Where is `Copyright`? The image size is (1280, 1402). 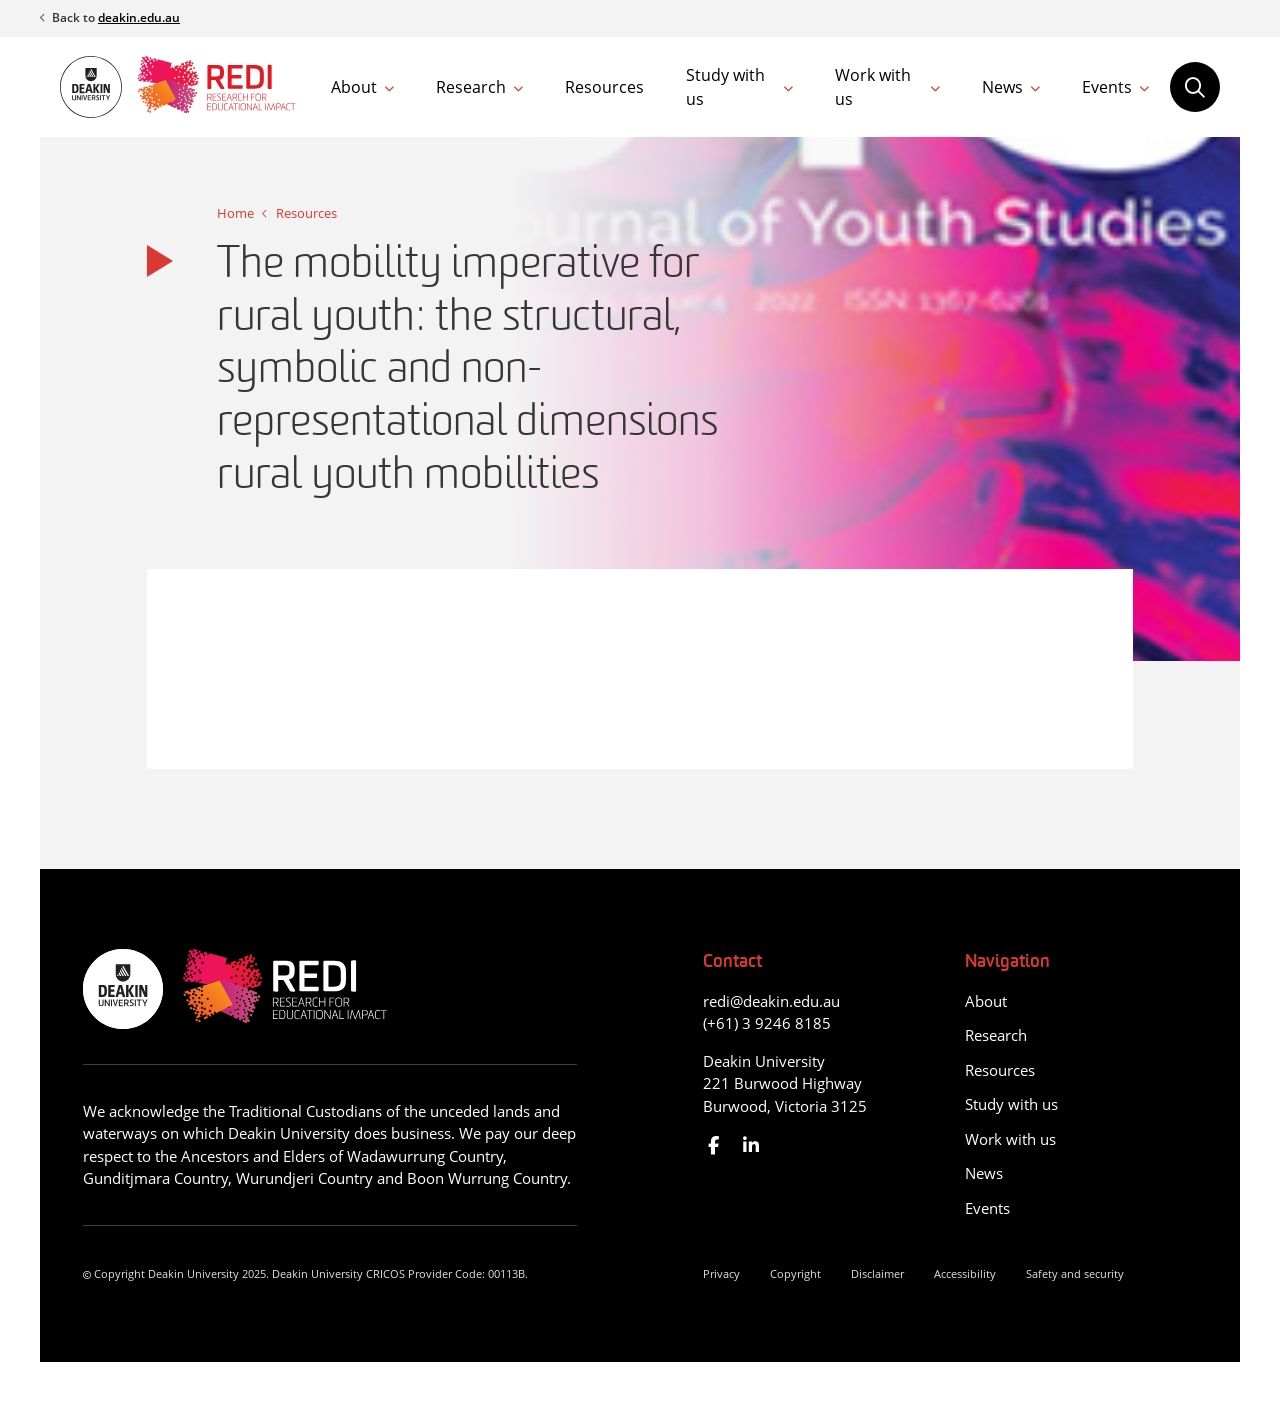 Copyright is located at coordinates (795, 1273).